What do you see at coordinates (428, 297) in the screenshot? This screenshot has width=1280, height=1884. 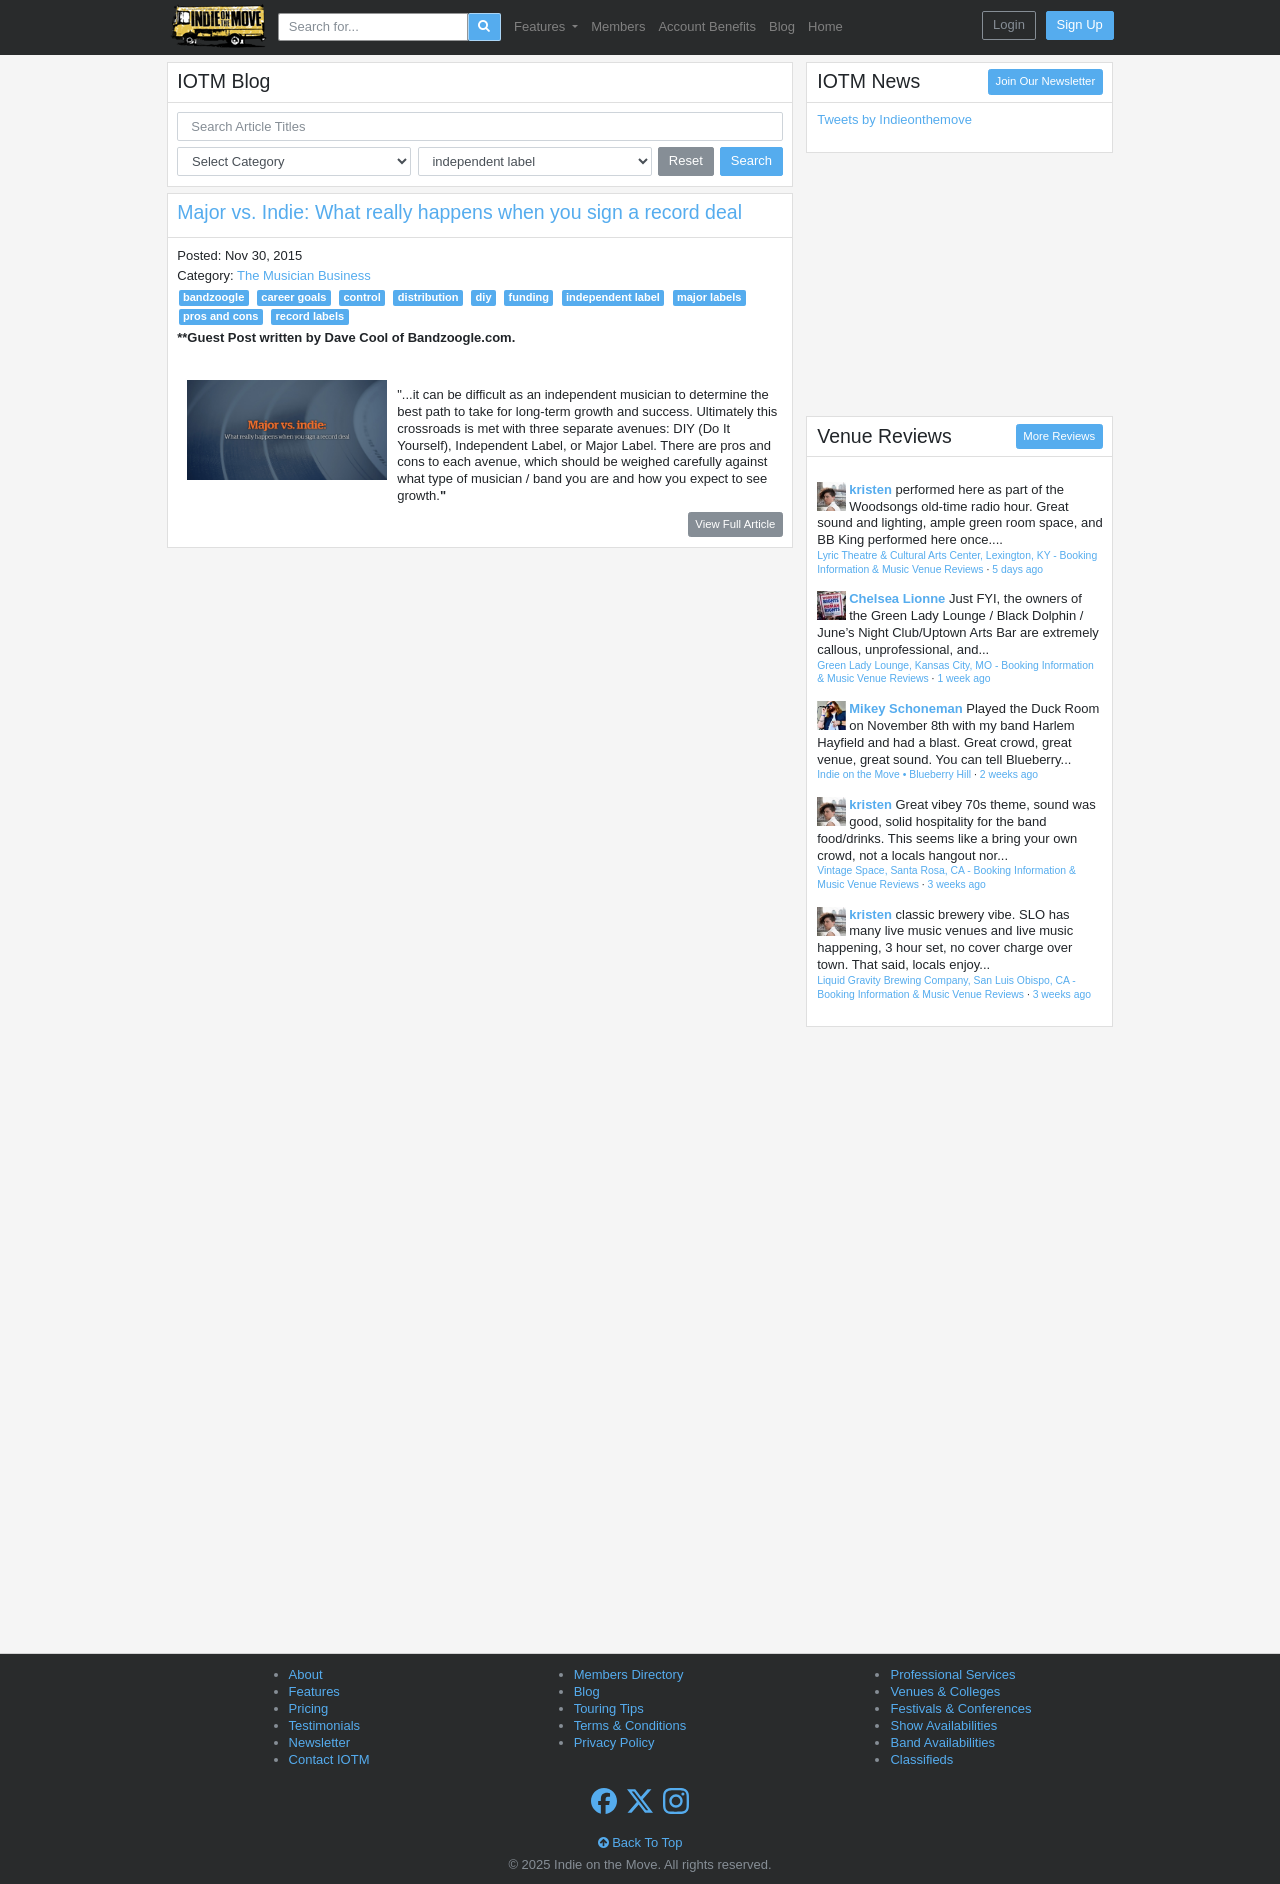 I see `distribution` at bounding box center [428, 297].